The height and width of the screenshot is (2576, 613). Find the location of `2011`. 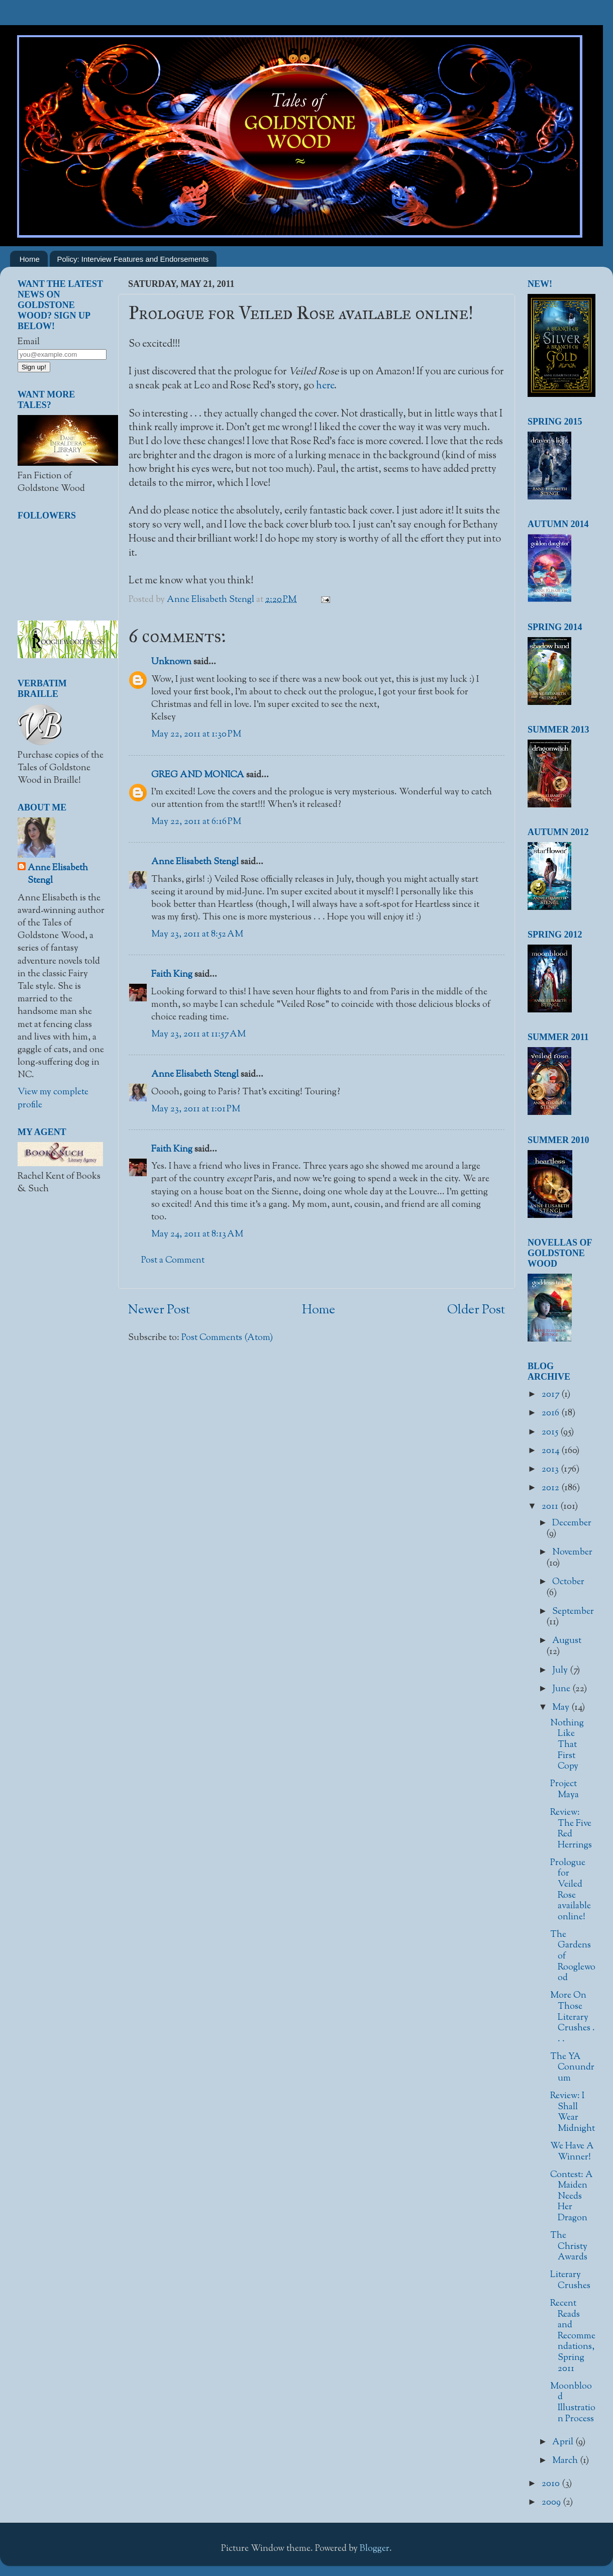

2011 is located at coordinates (551, 1506).